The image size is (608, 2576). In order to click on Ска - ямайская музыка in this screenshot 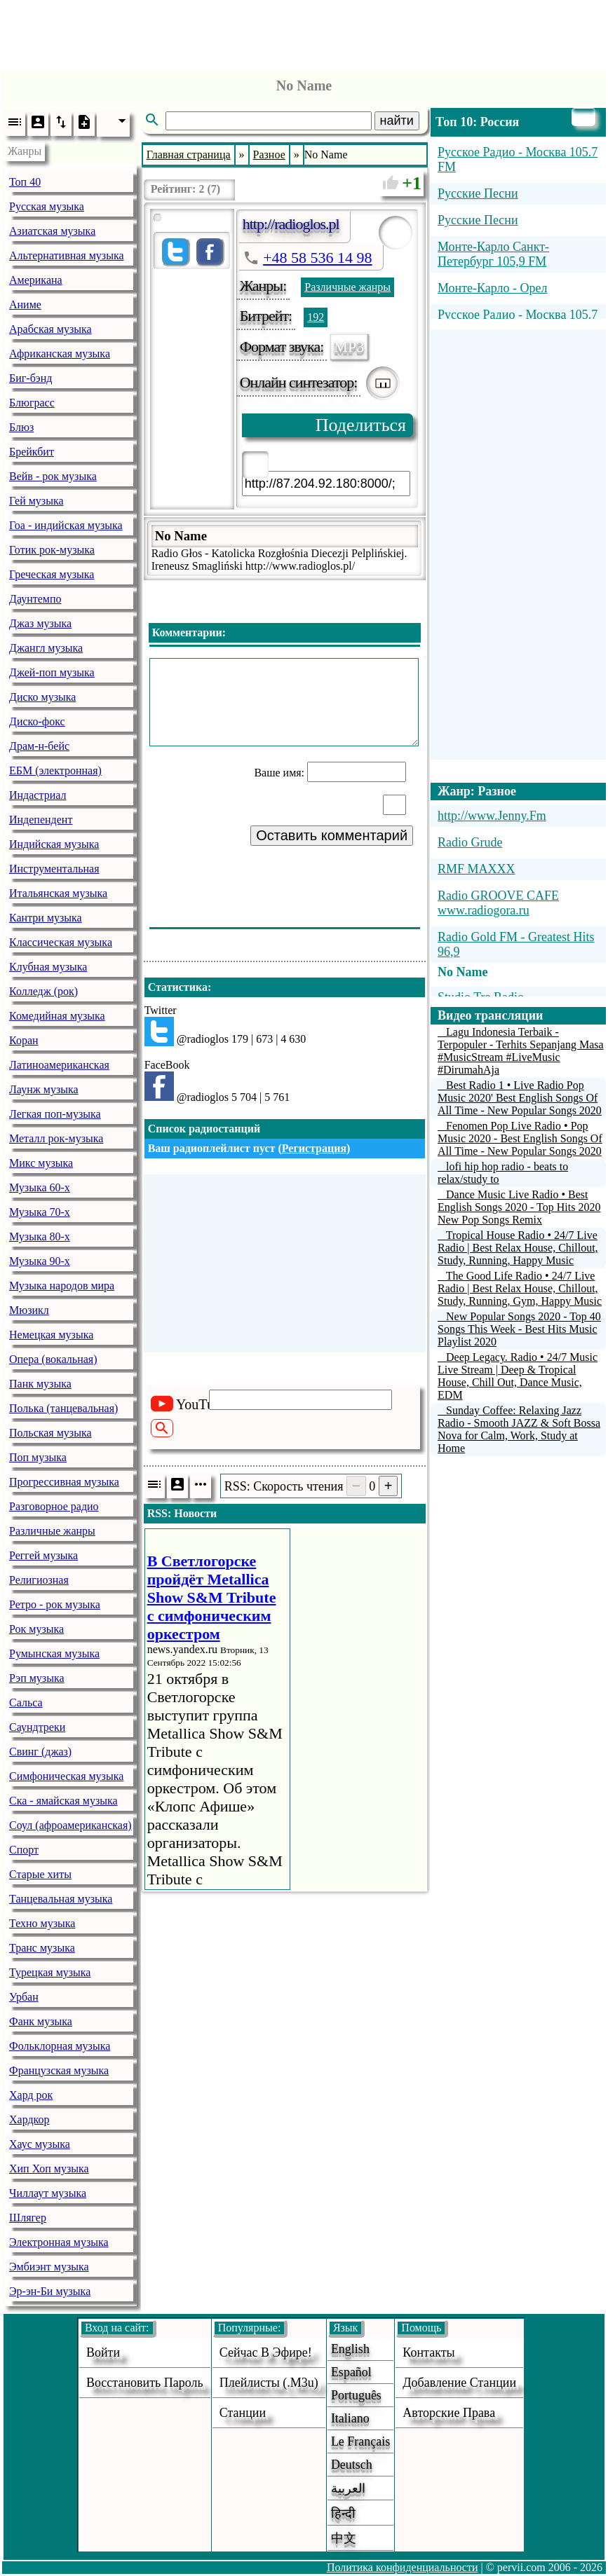, I will do `click(63, 1801)`.